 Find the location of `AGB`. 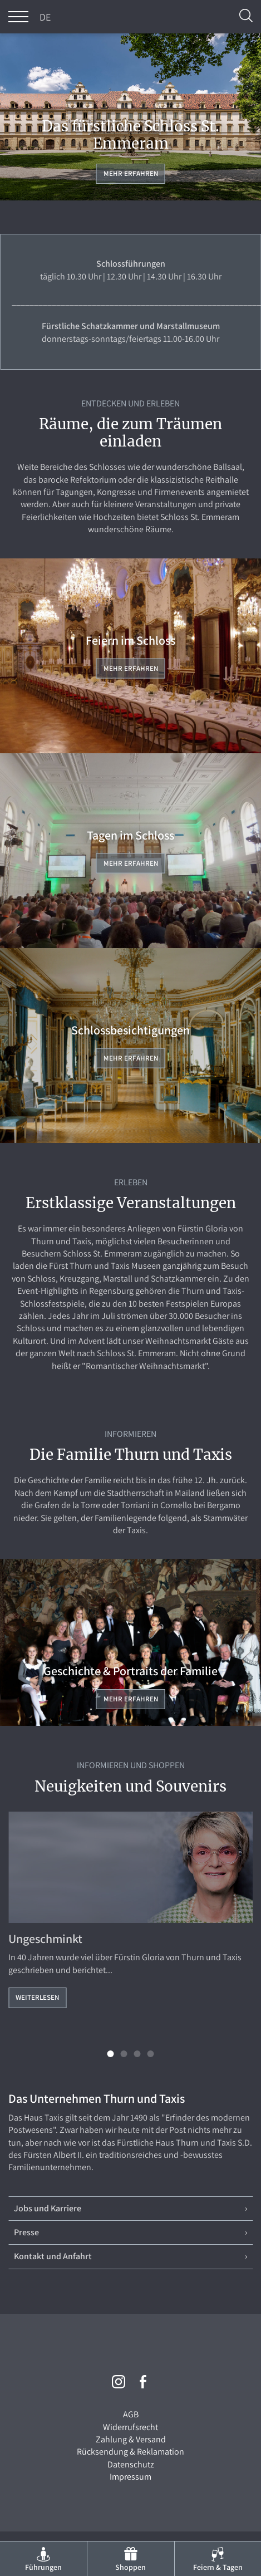

AGB is located at coordinates (131, 2414).